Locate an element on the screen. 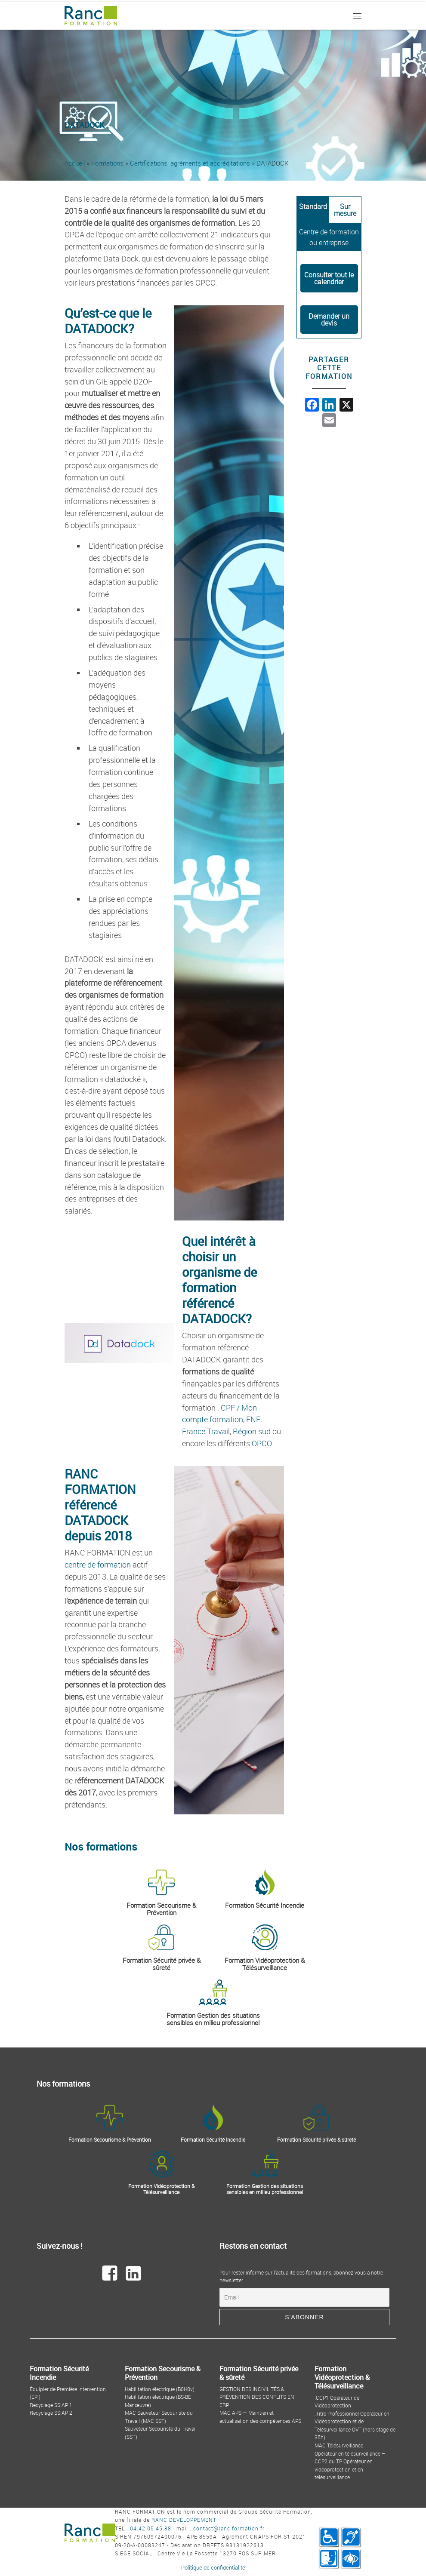 The image size is (426, 2576). FNE is located at coordinates (253, 1419).